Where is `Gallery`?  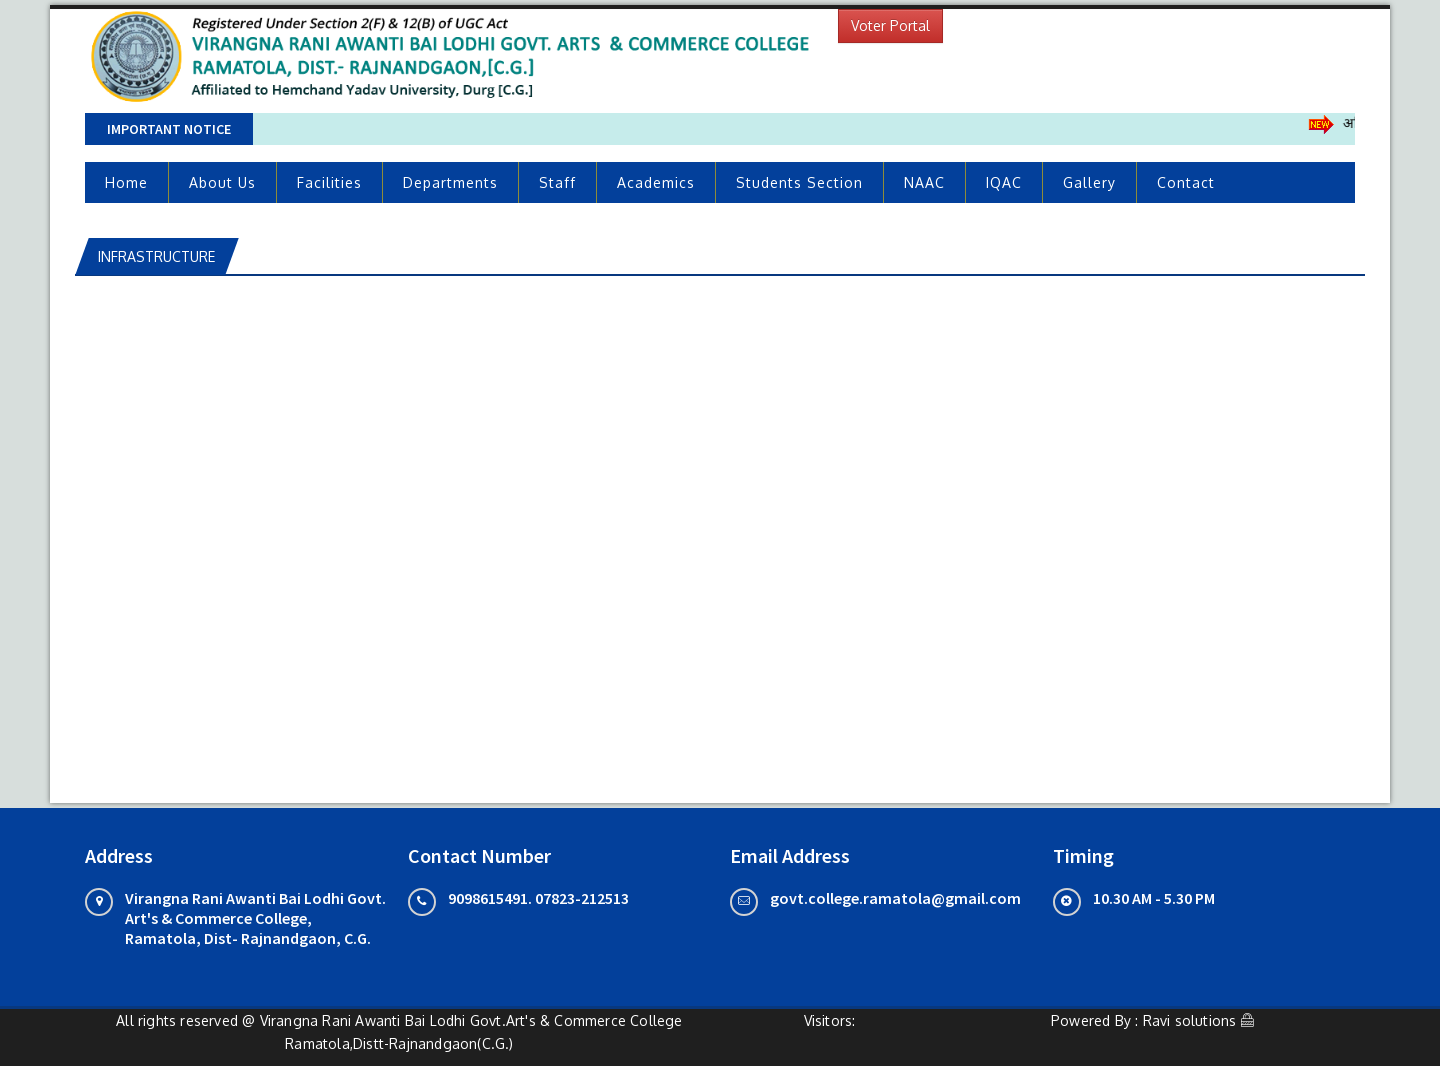
Gallery is located at coordinates (1089, 182).